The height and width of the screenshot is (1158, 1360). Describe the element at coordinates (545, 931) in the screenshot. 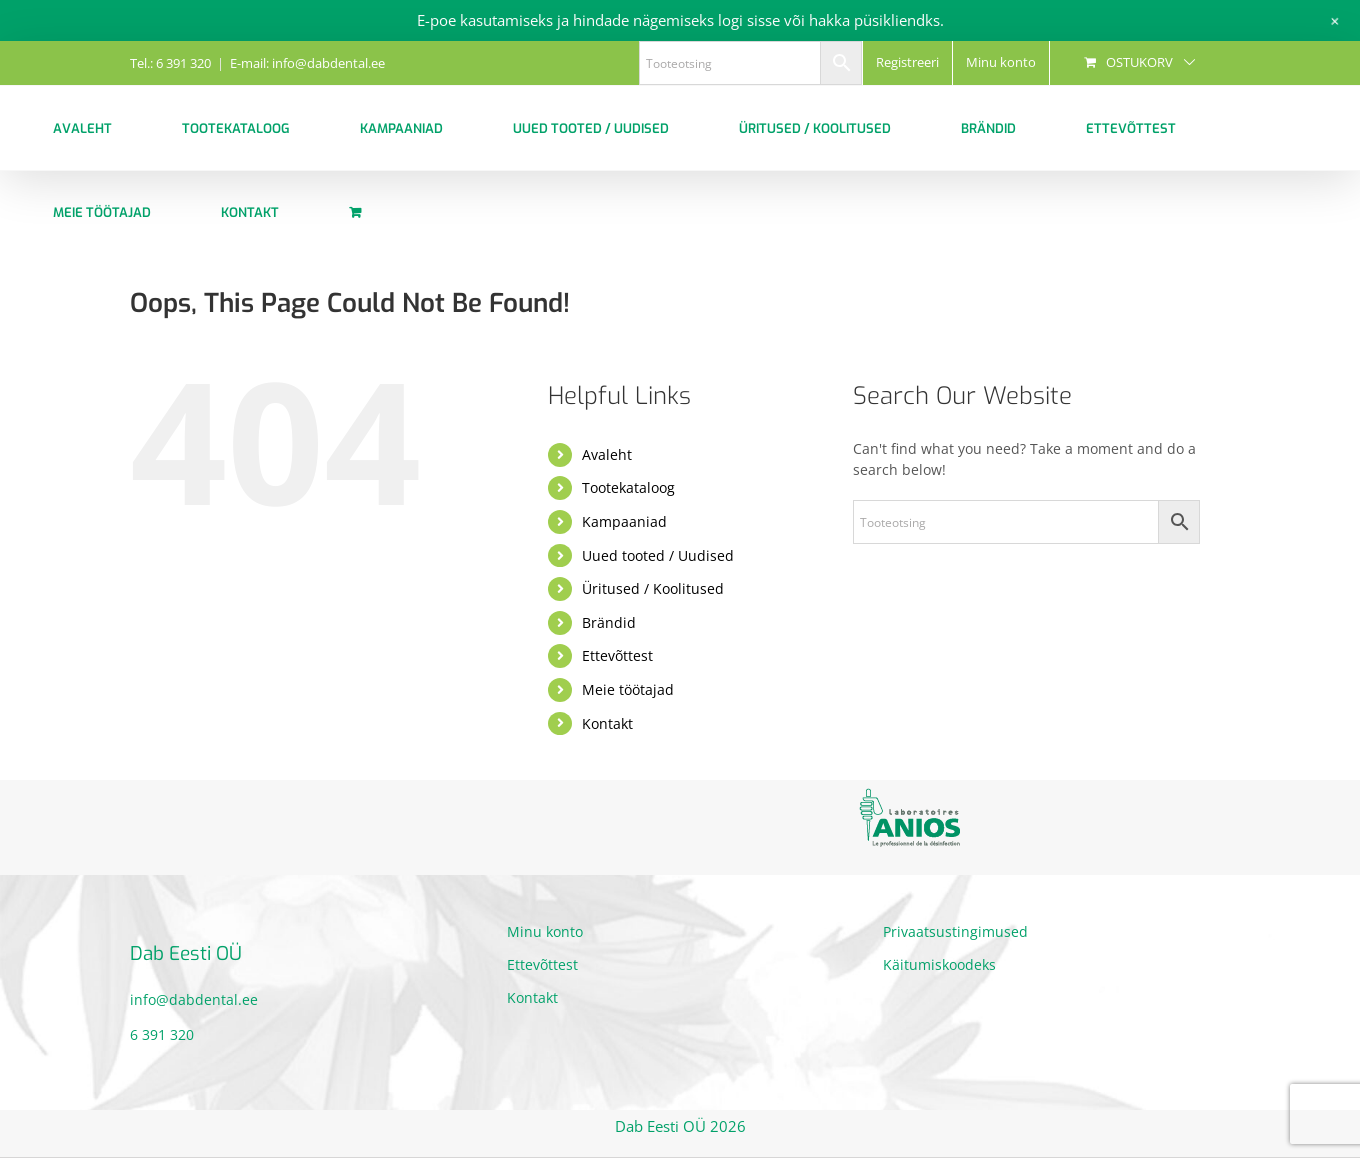

I see `Minu konto` at that location.